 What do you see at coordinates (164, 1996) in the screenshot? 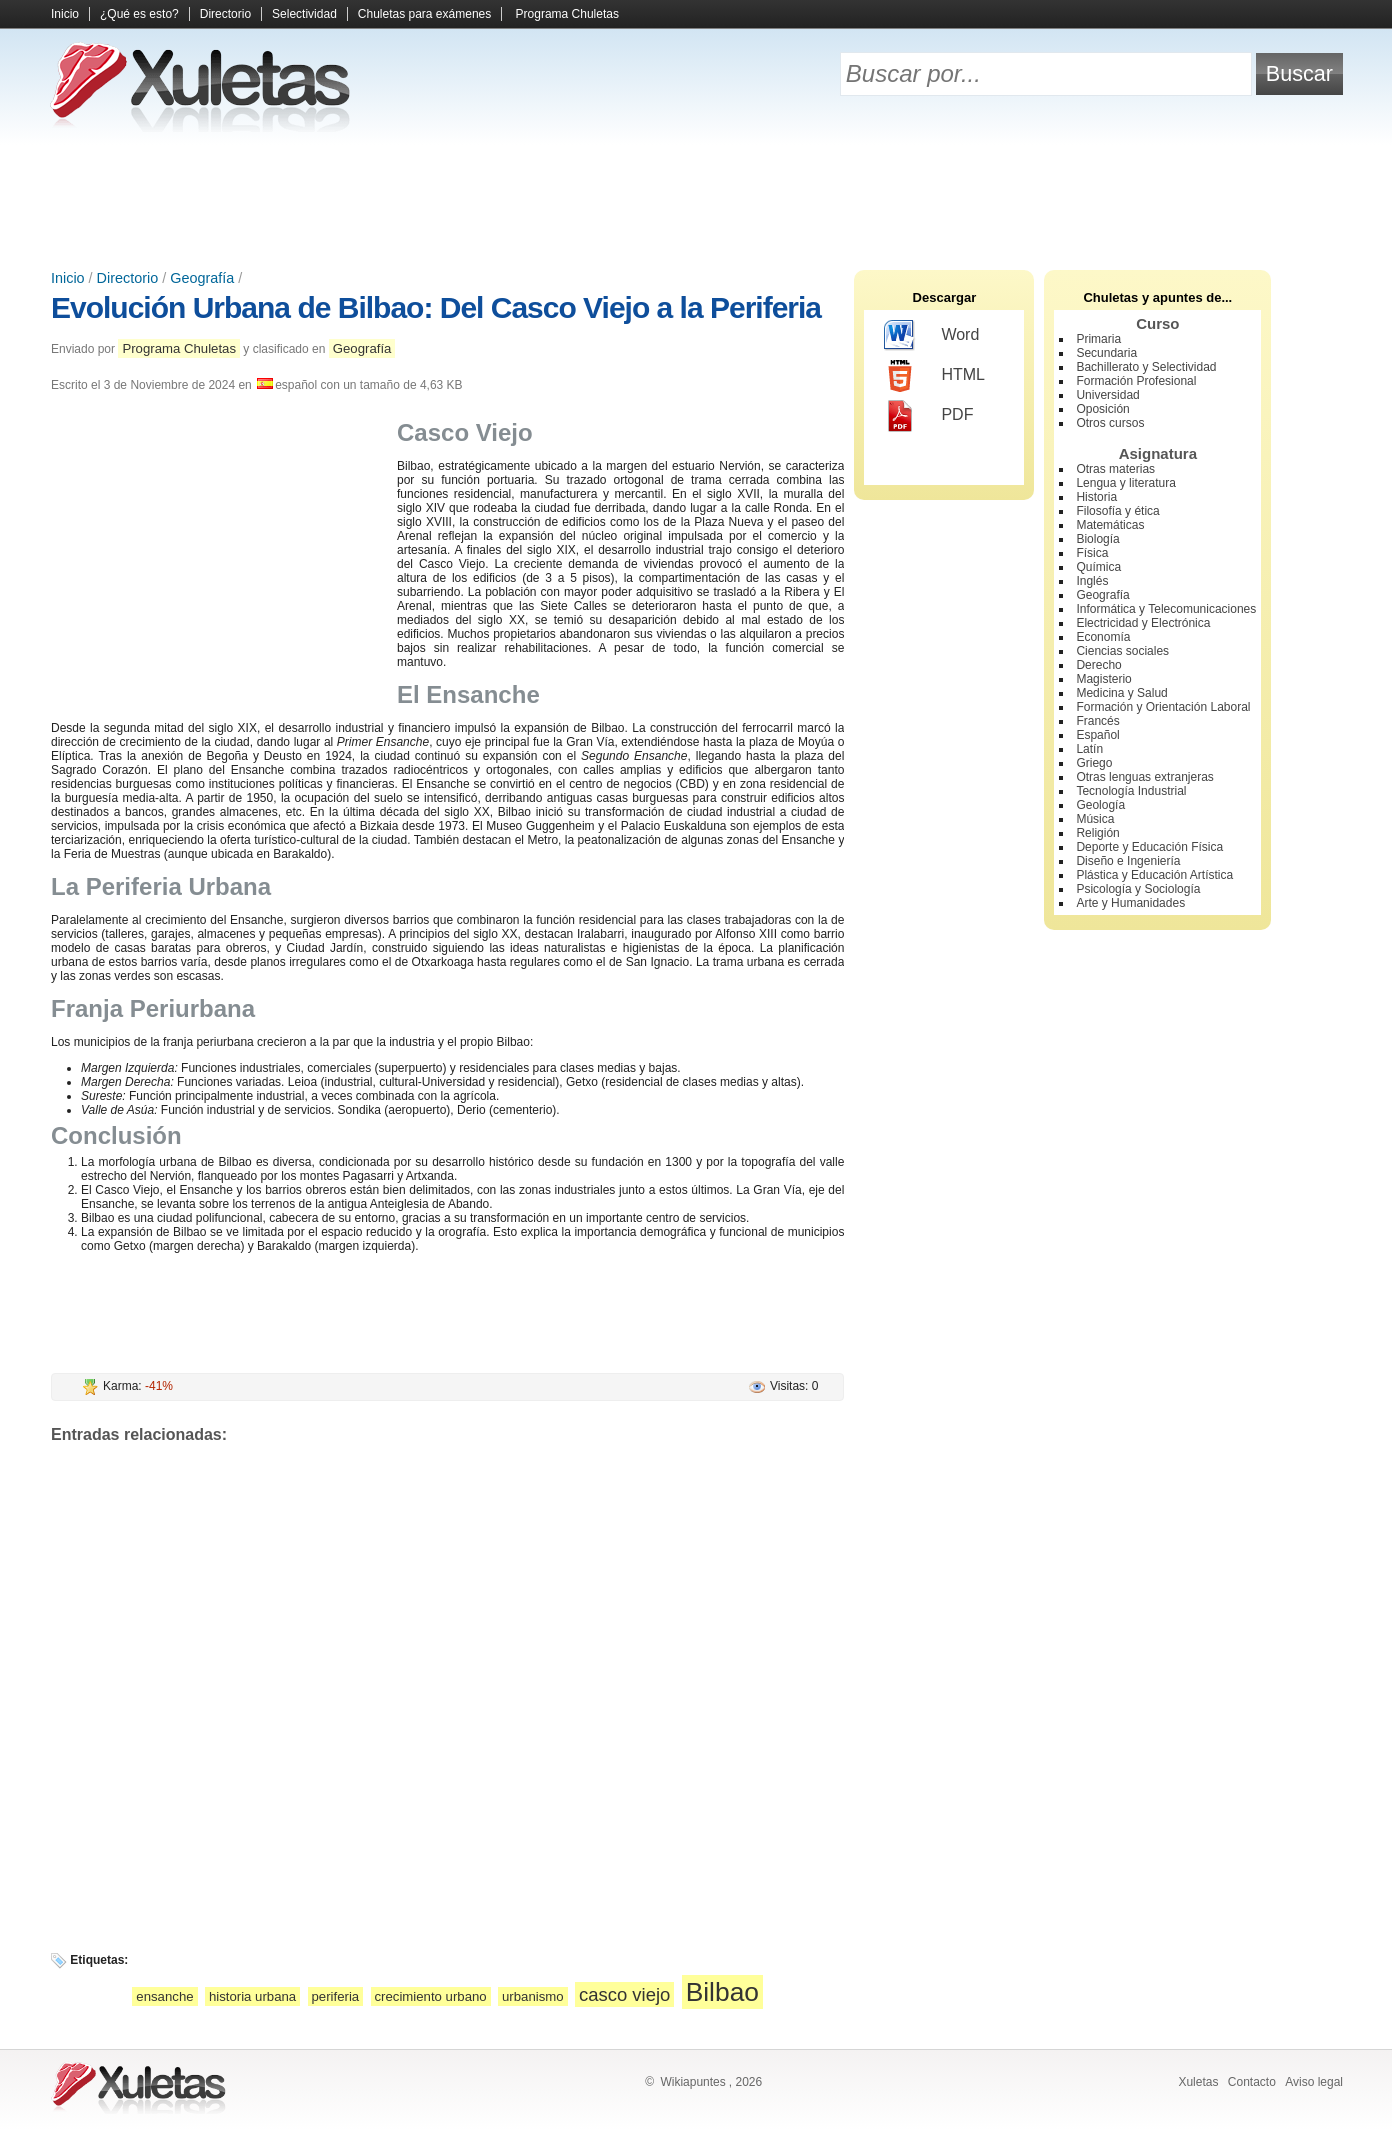
I see `ensanche` at bounding box center [164, 1996].